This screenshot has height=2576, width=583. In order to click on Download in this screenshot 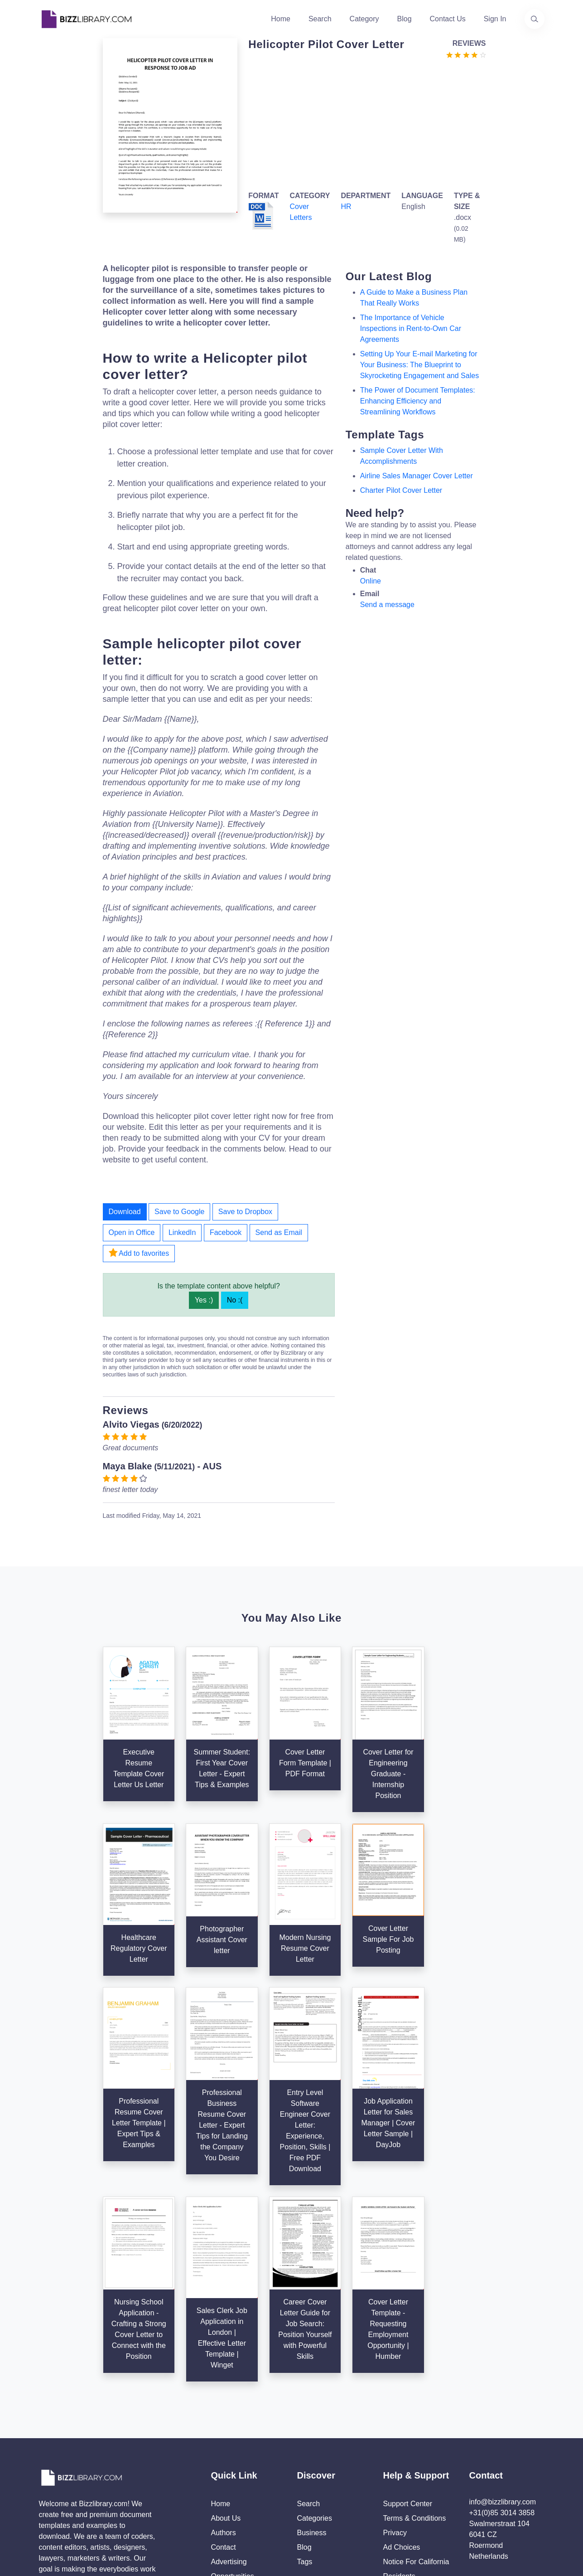, I will do `click(125, 1211)`.